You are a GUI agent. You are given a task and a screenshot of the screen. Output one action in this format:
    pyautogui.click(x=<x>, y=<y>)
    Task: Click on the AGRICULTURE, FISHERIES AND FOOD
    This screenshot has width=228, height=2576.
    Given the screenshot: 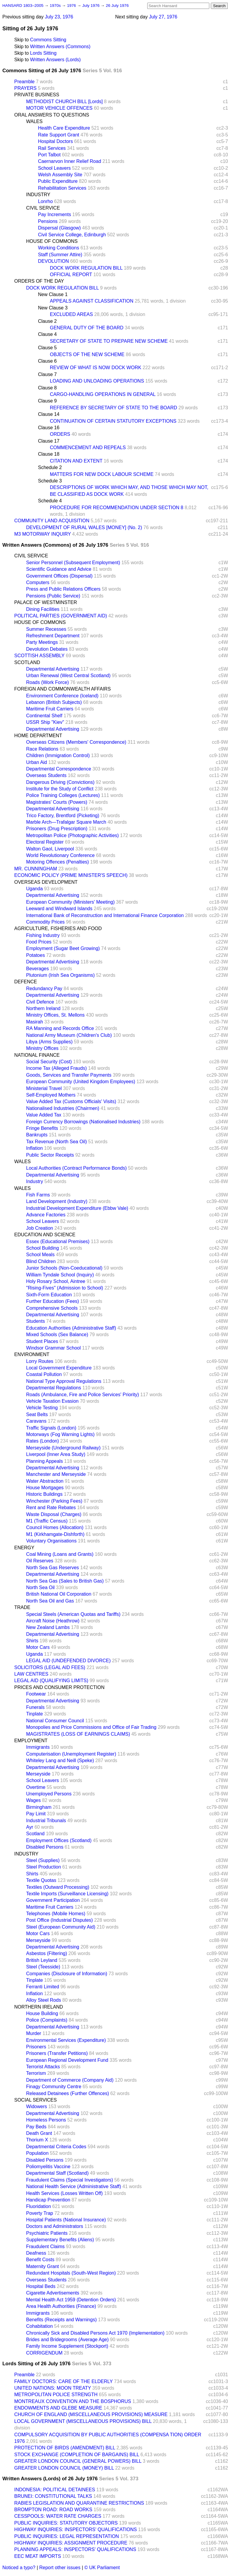 What is the action you would take?
    pyautogui.click(x=58, y=928)
    